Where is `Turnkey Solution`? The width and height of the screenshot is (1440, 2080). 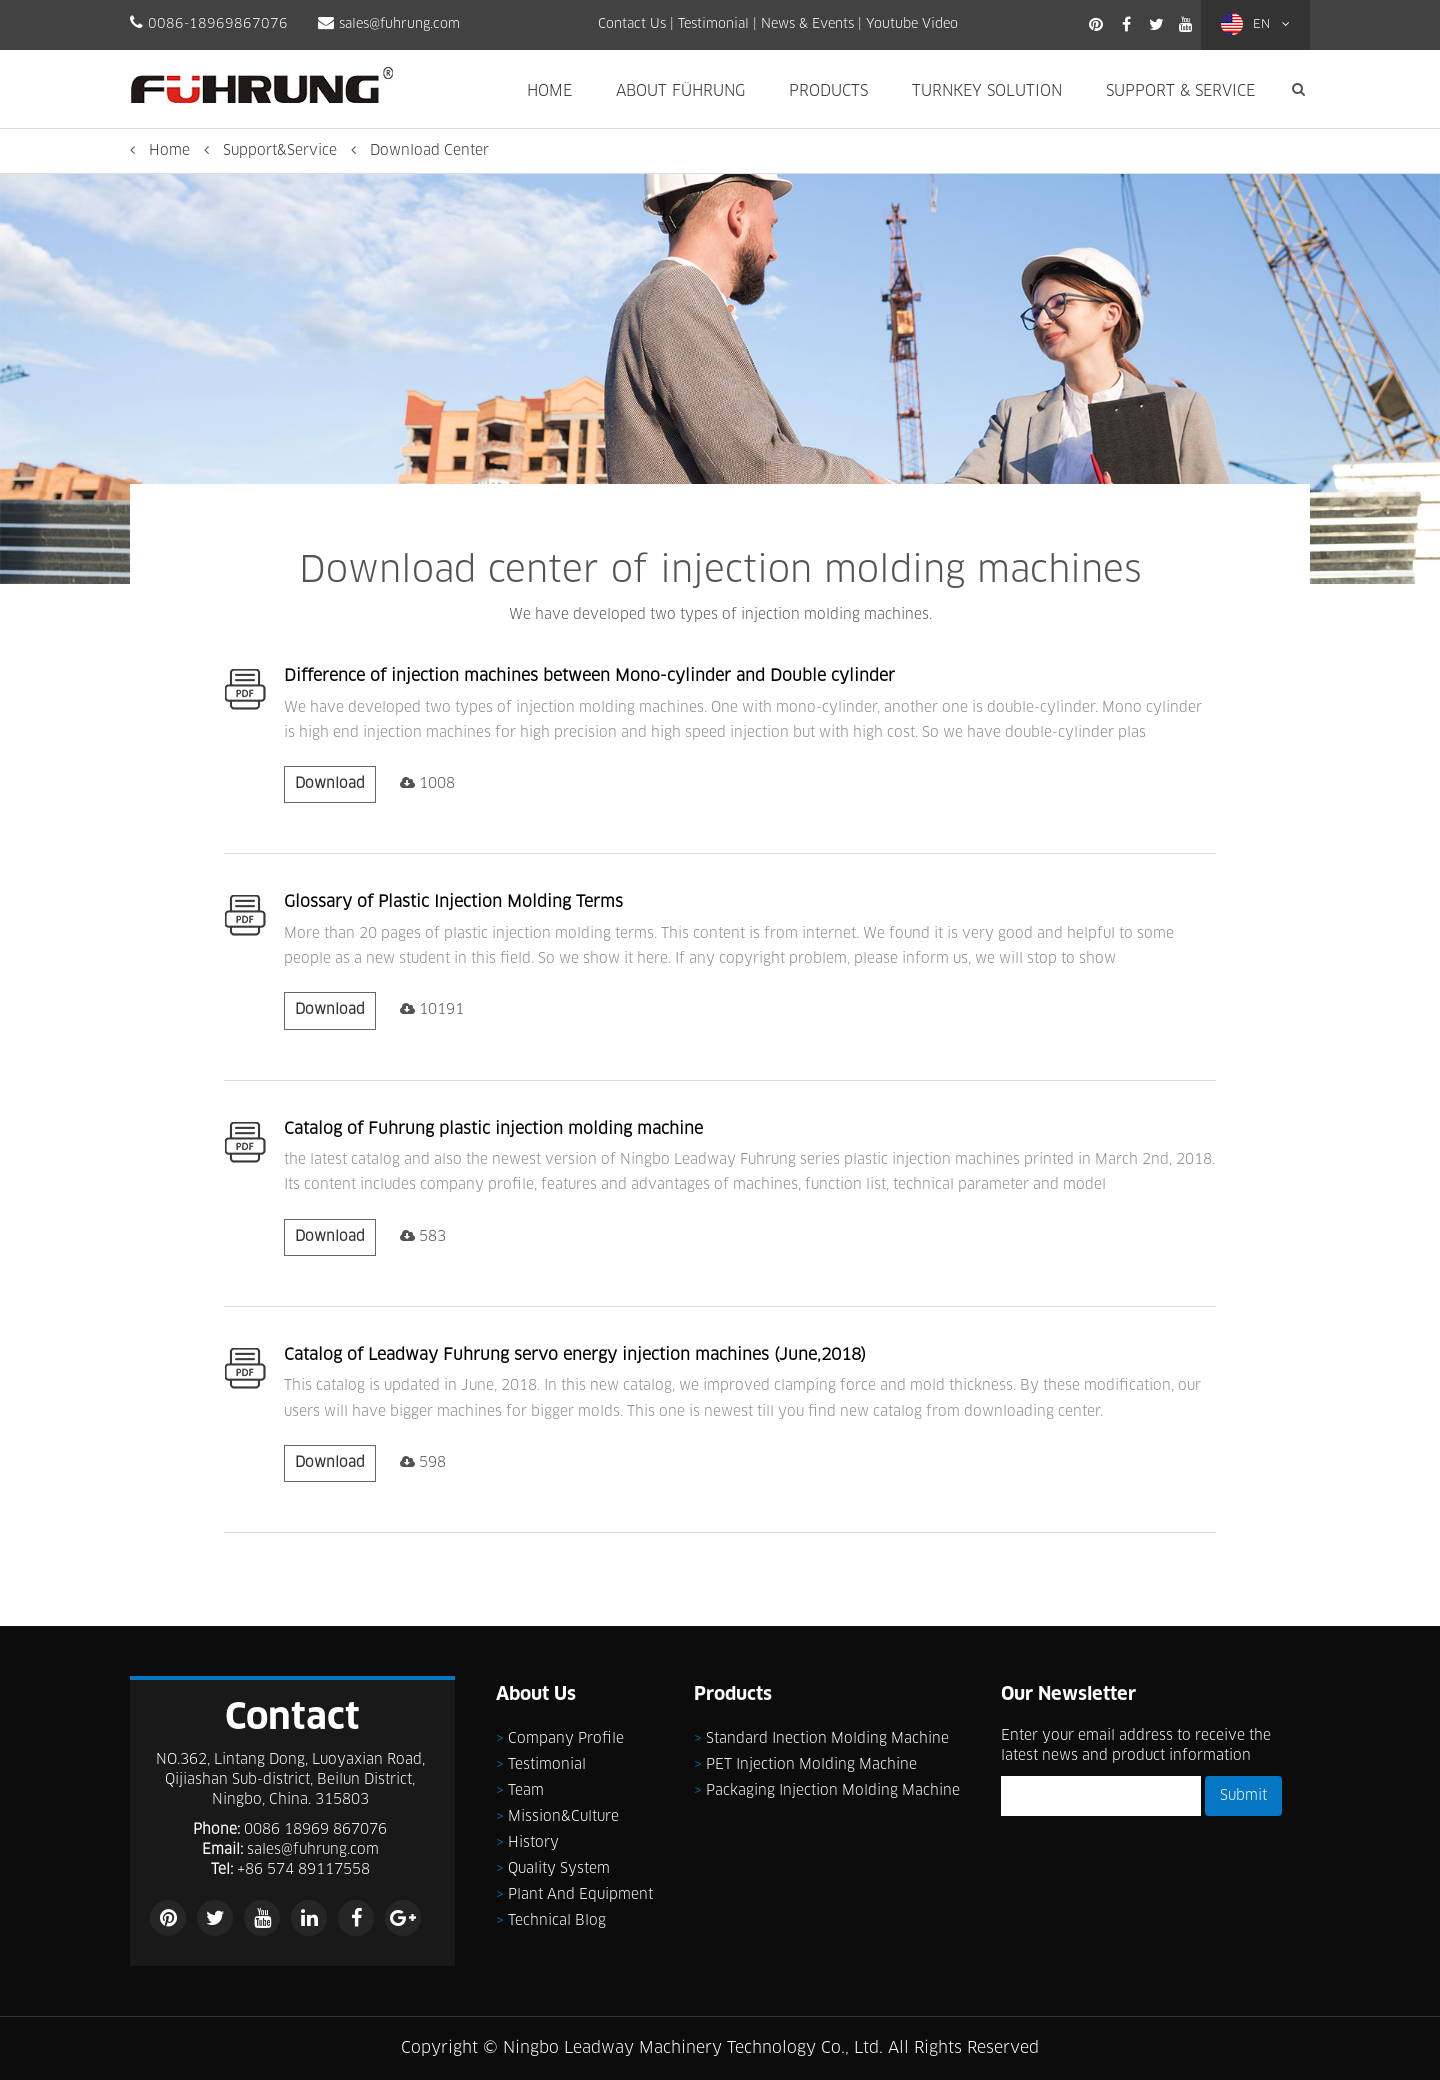
Turnkey Solution is located at coordinates (987, 91).